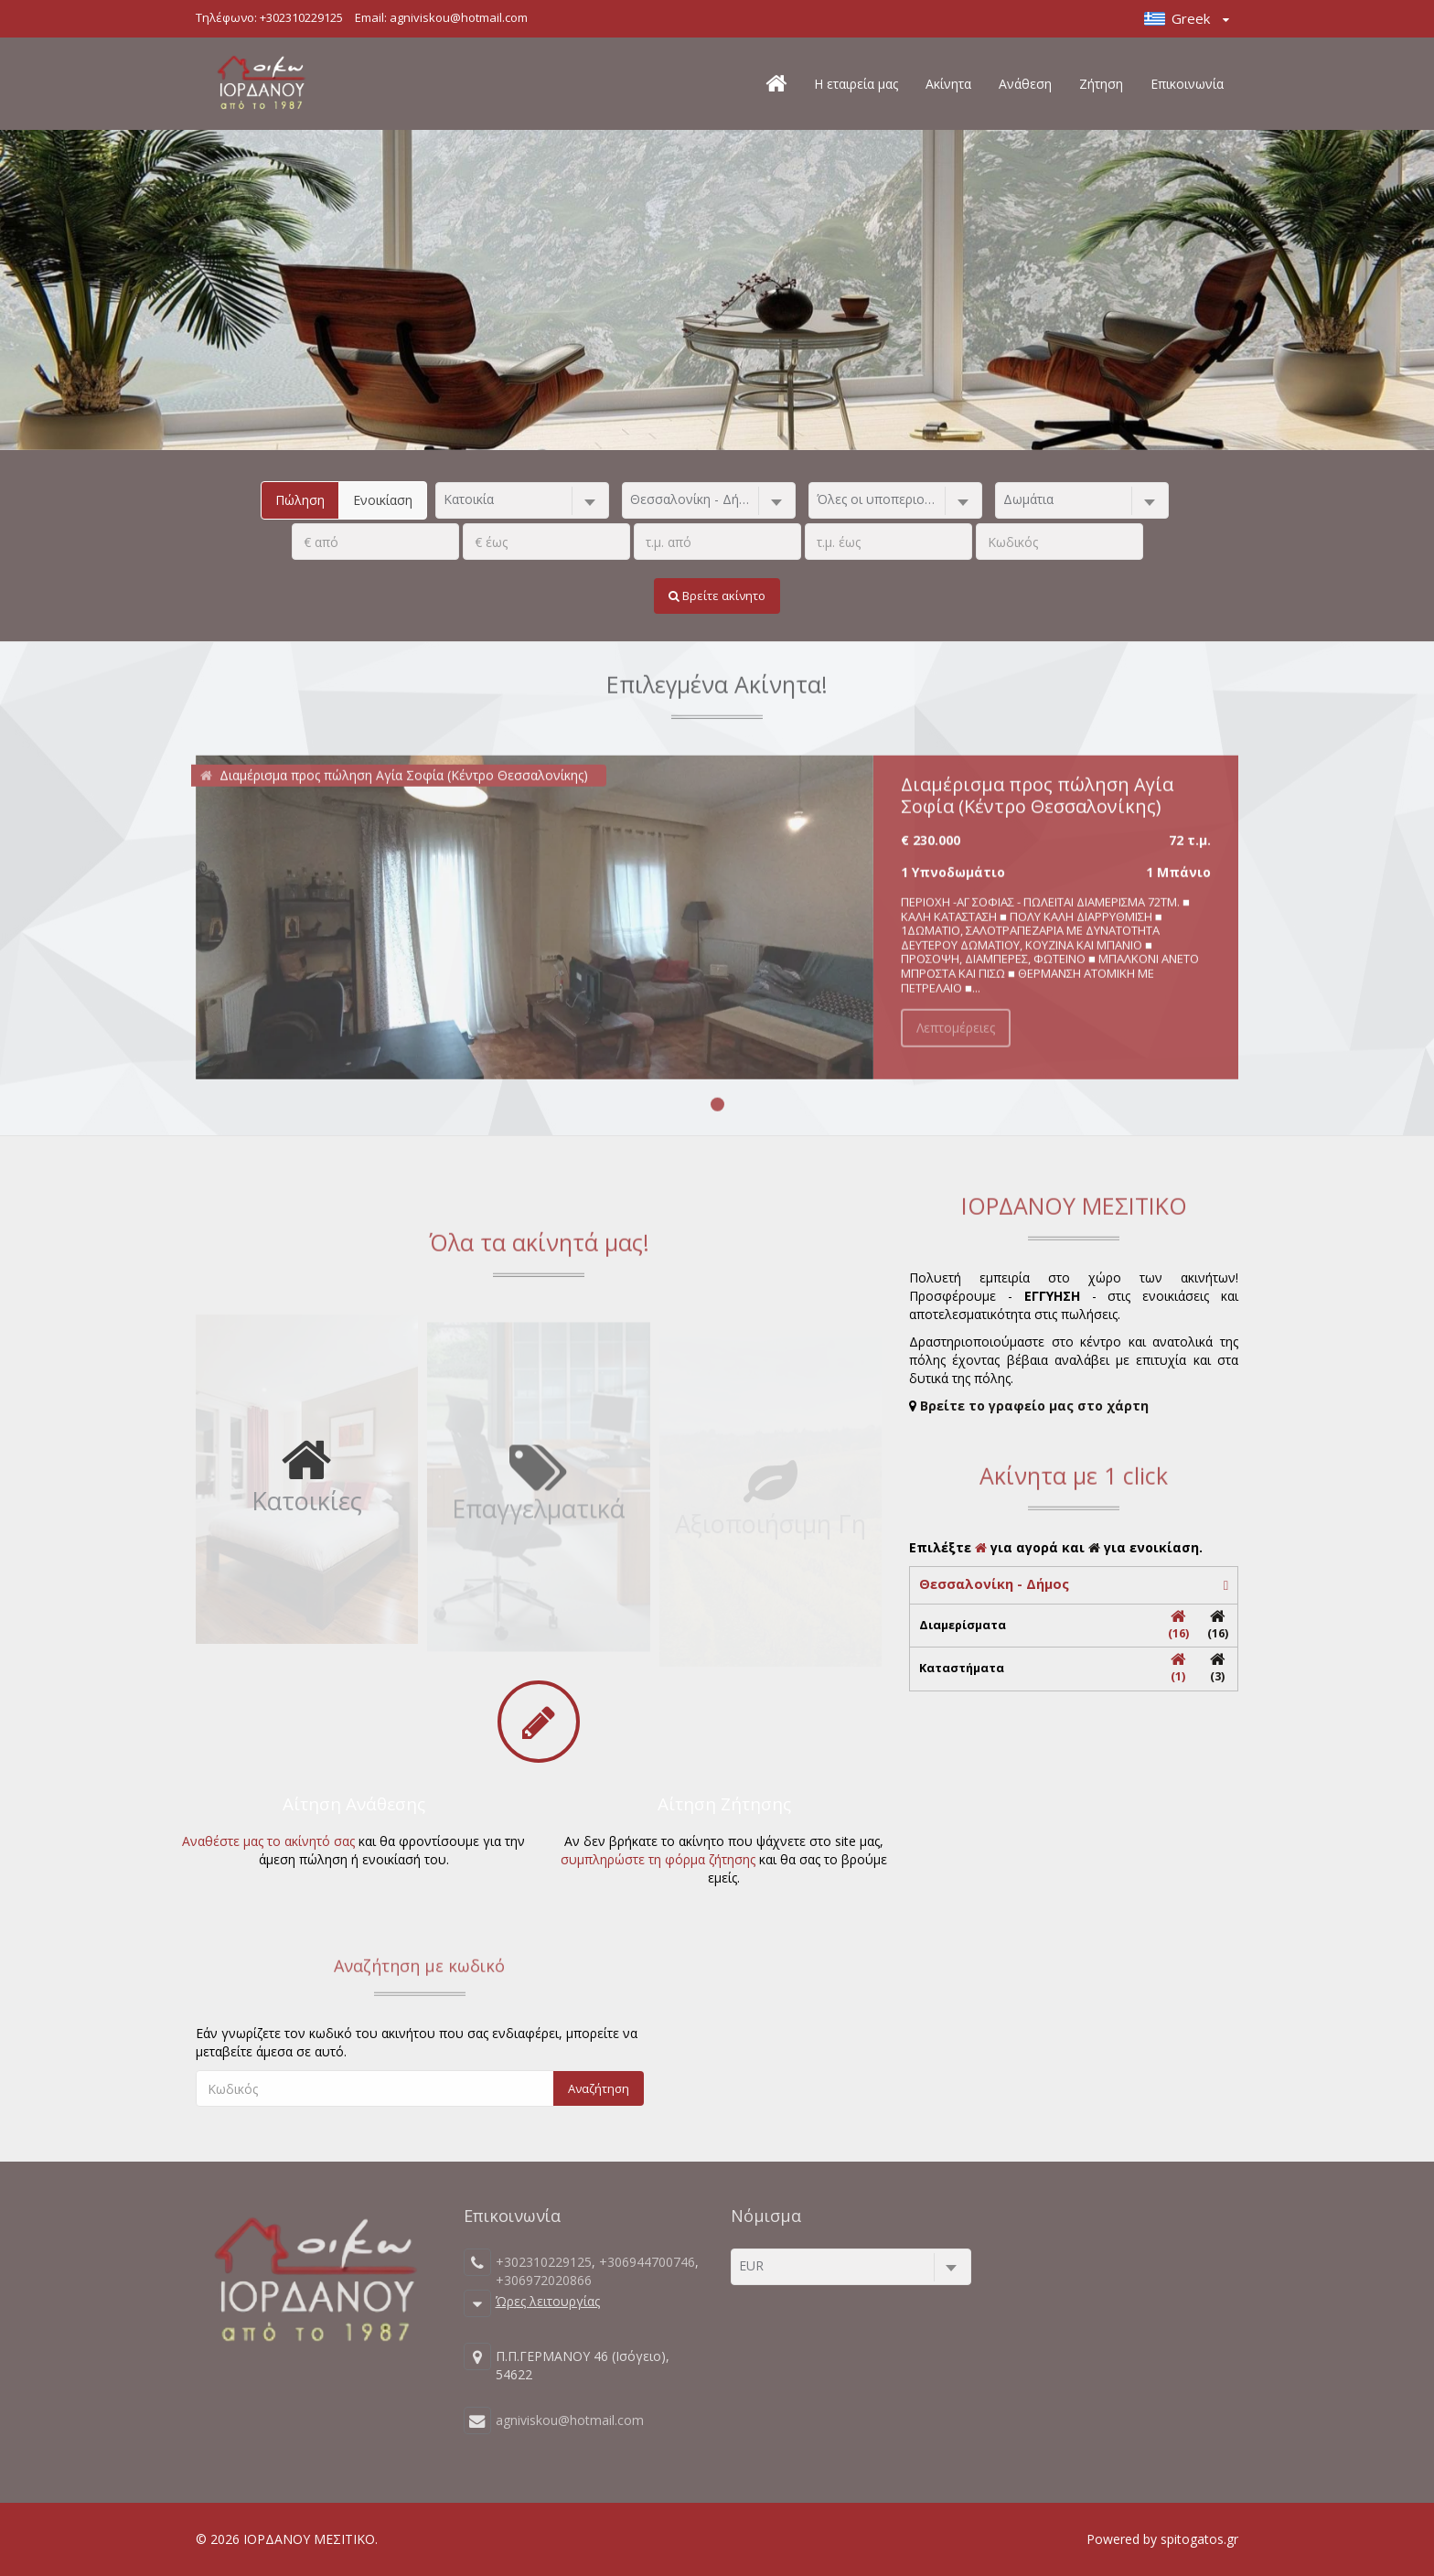 The width and height of the screenshot is (1434, 2576). What do you see at coordinates (1199, 2539) in the screenshot?
I see `spitogatos.gr` at bounding box center [1199, 2539].